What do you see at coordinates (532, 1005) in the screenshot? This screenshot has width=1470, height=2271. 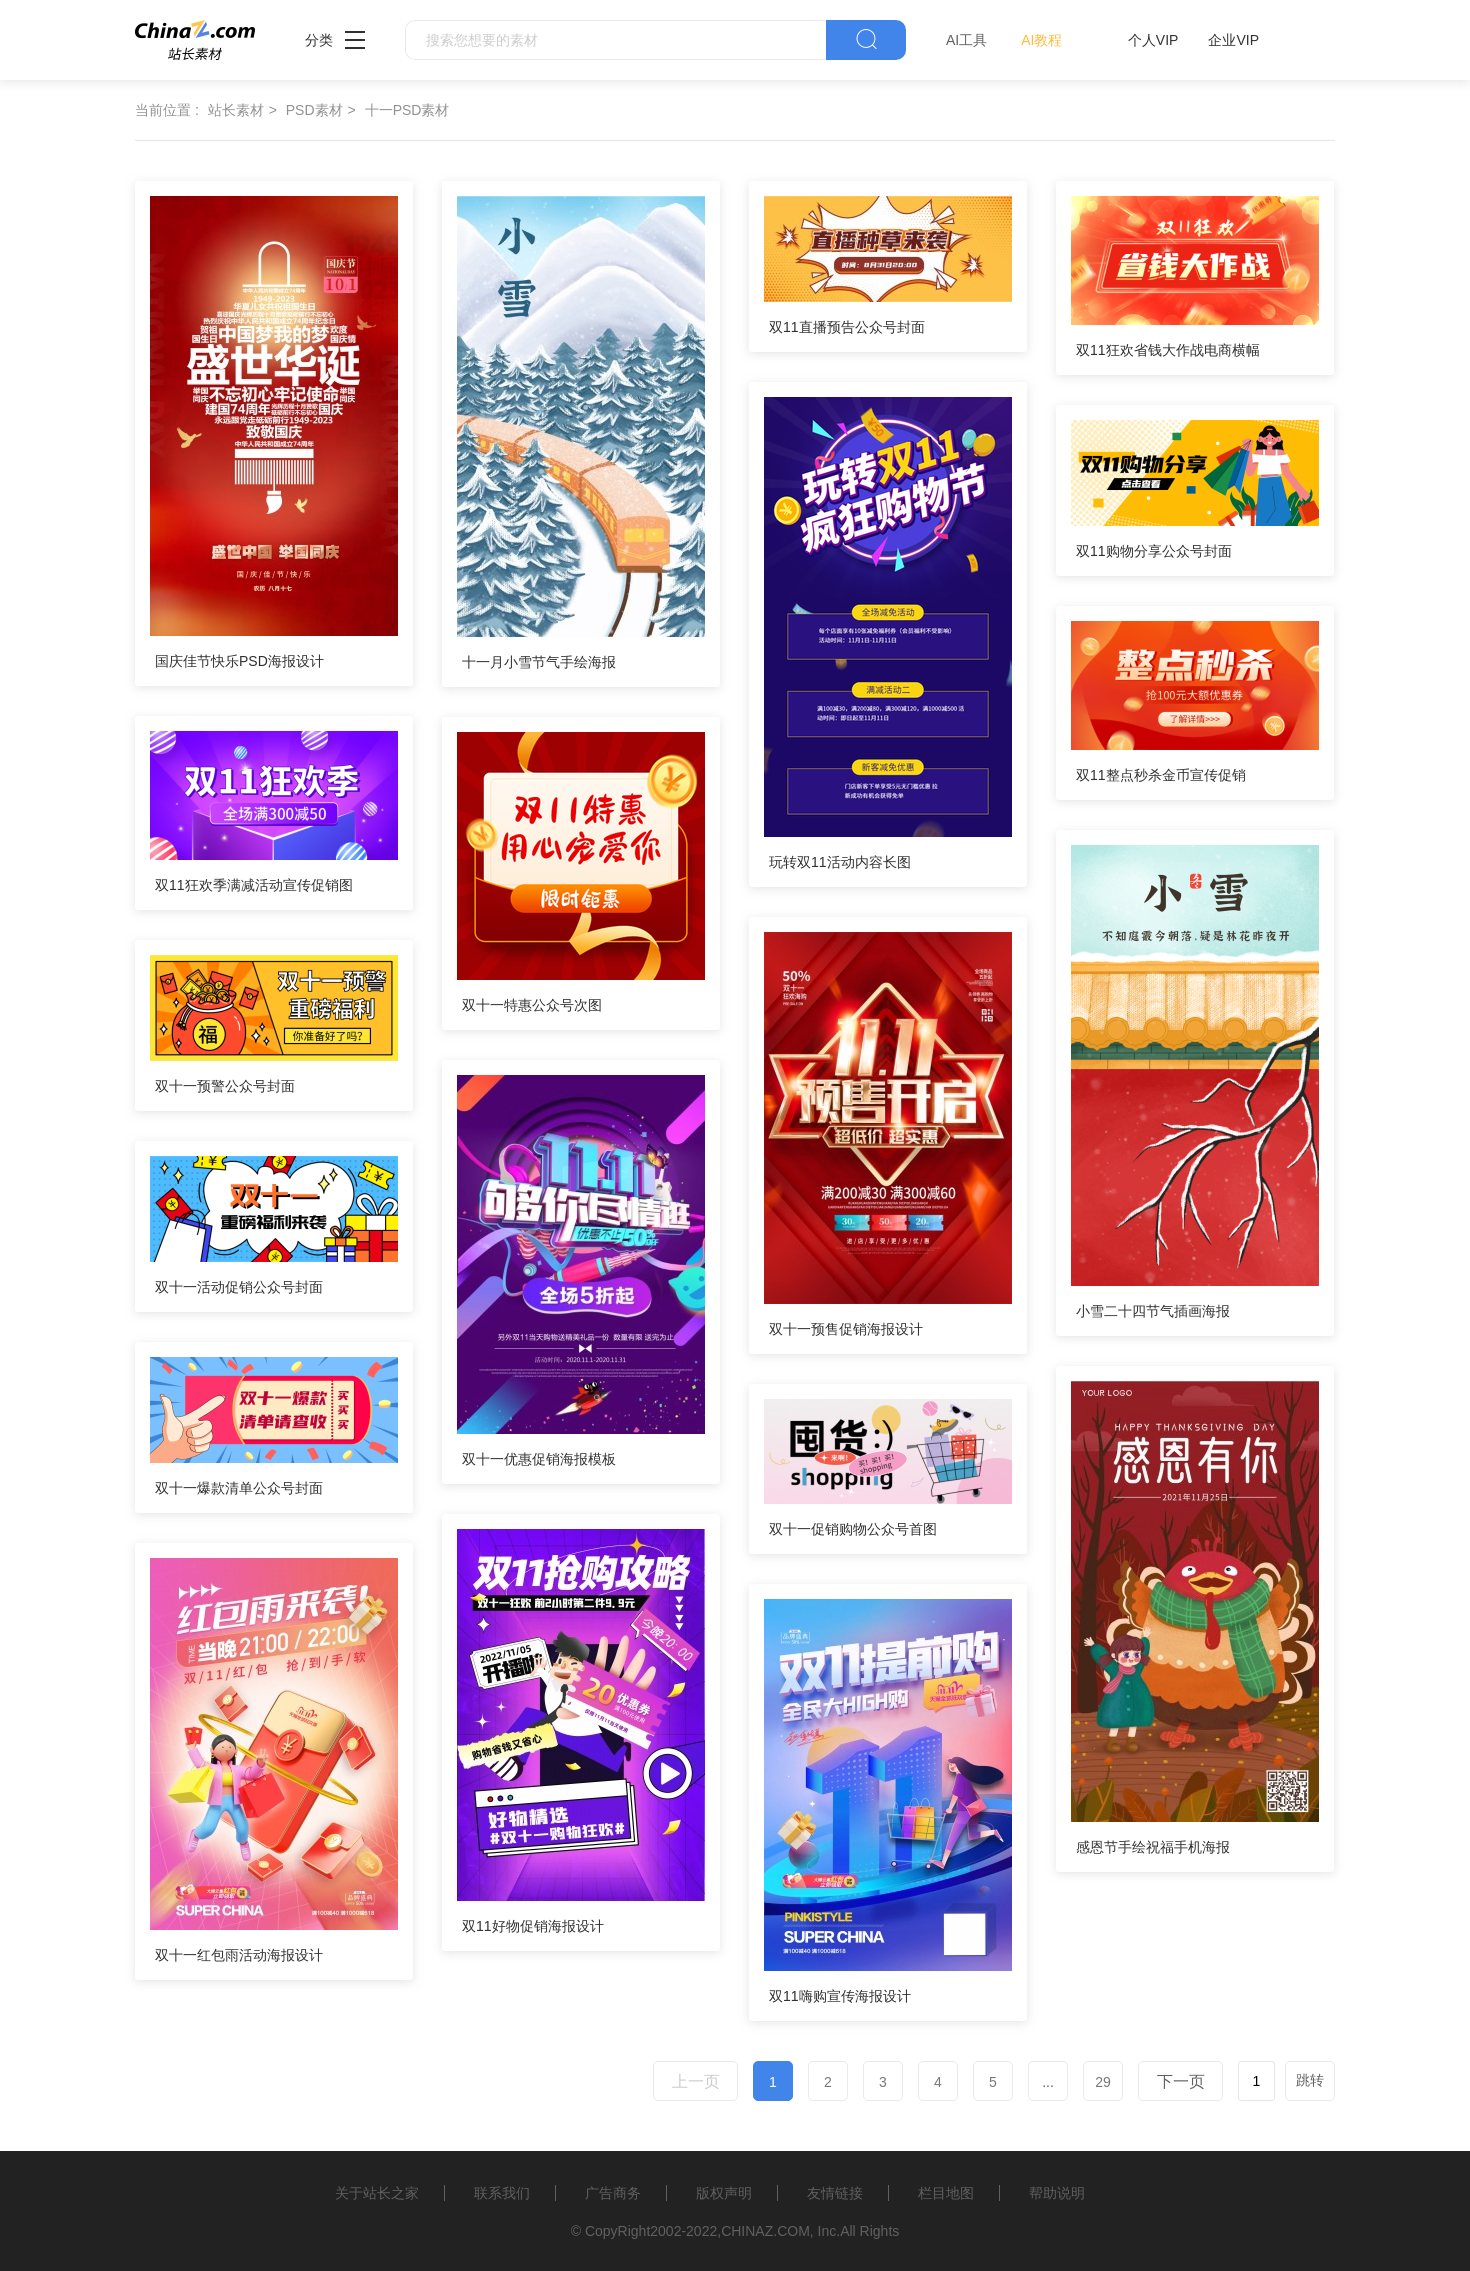 I see `双十一特惠公众号次图` at bounding box center [532, 1005].